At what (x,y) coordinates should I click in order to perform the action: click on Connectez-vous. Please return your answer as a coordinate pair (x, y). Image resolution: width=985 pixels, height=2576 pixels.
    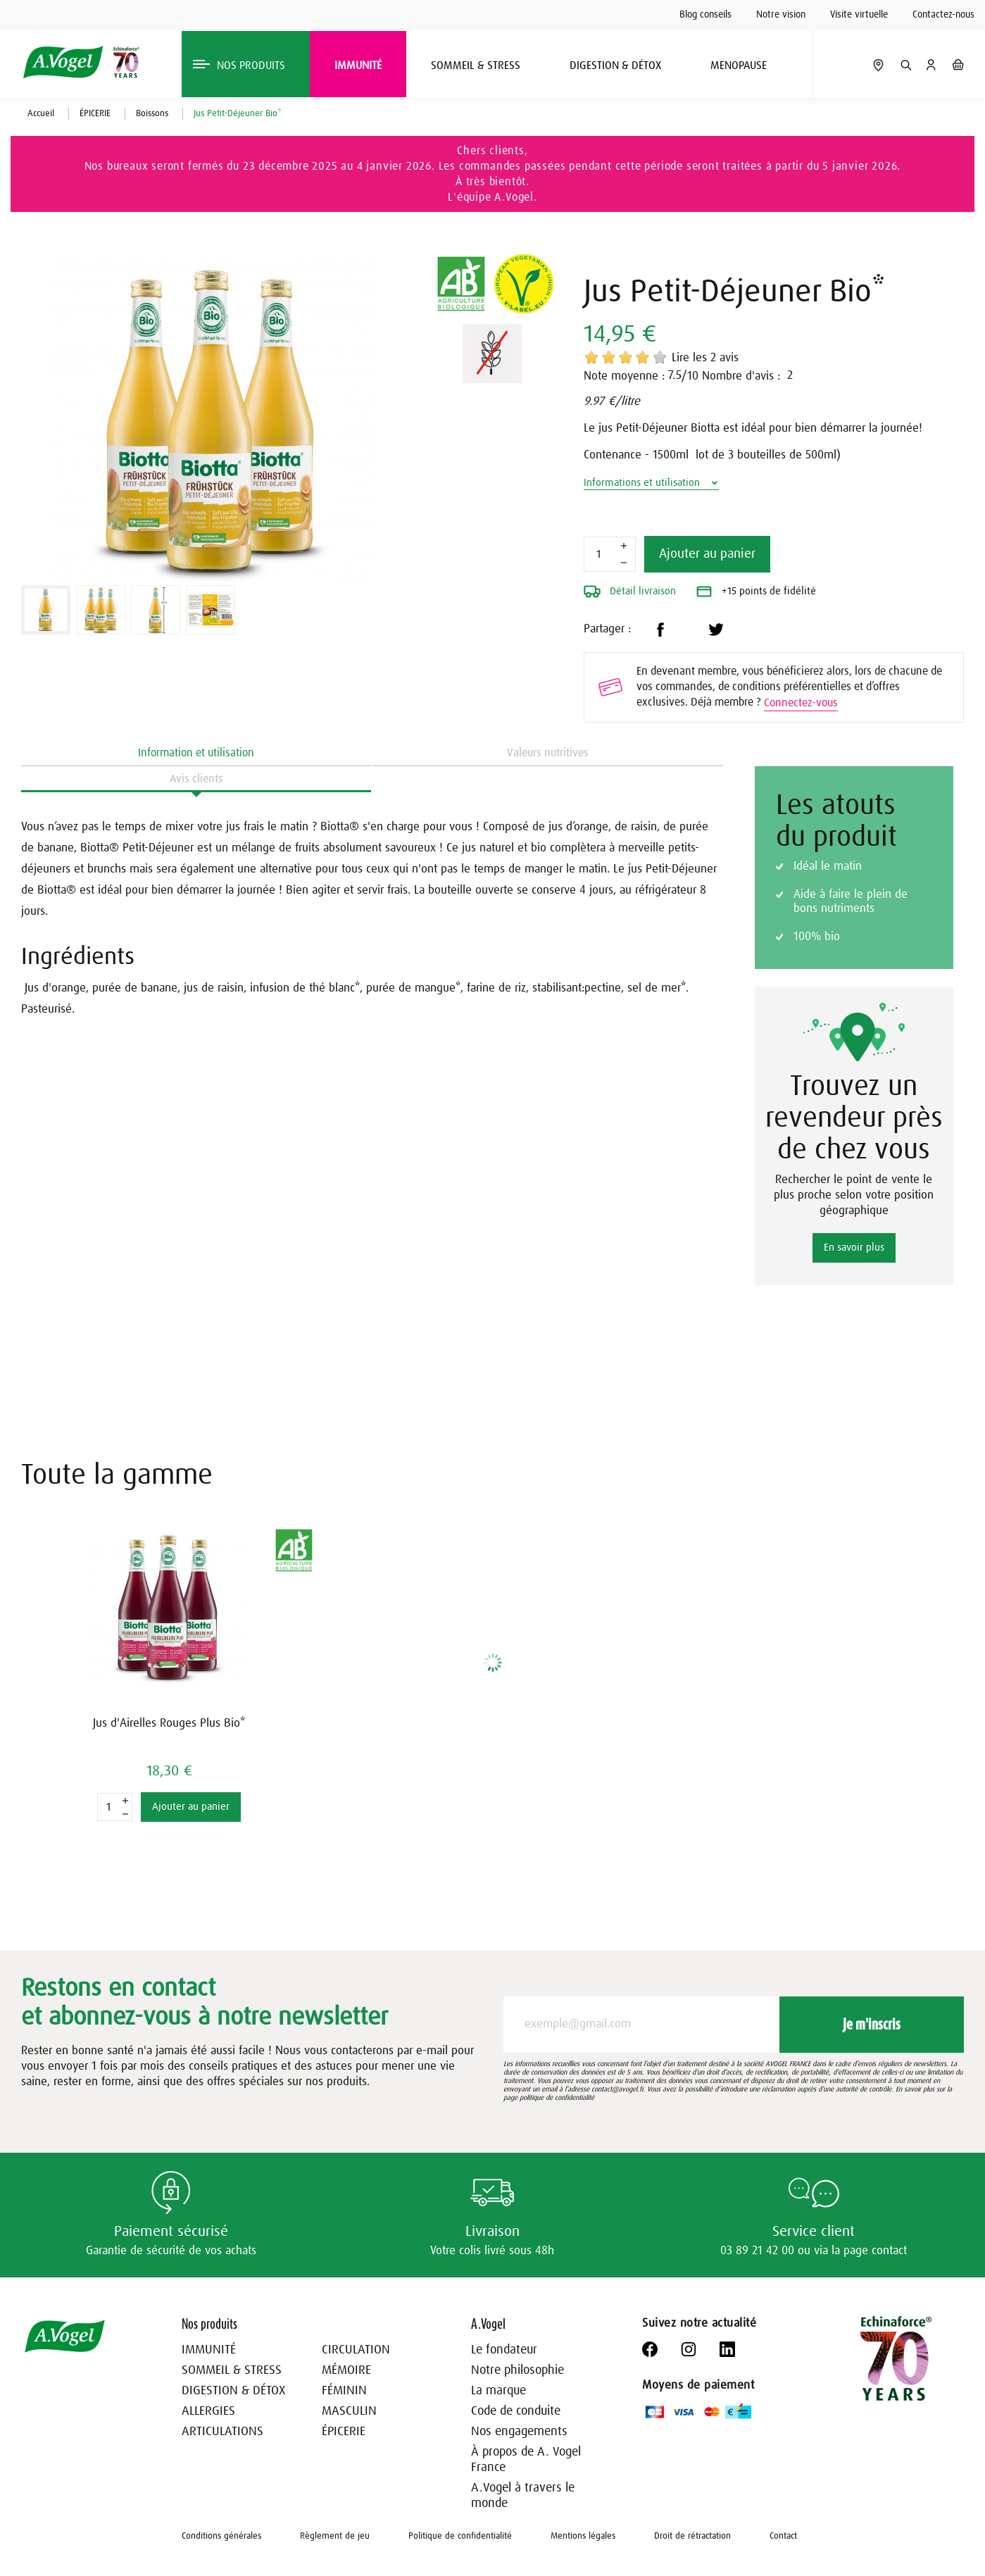
    Looking at the image, I should click on (801, 702).